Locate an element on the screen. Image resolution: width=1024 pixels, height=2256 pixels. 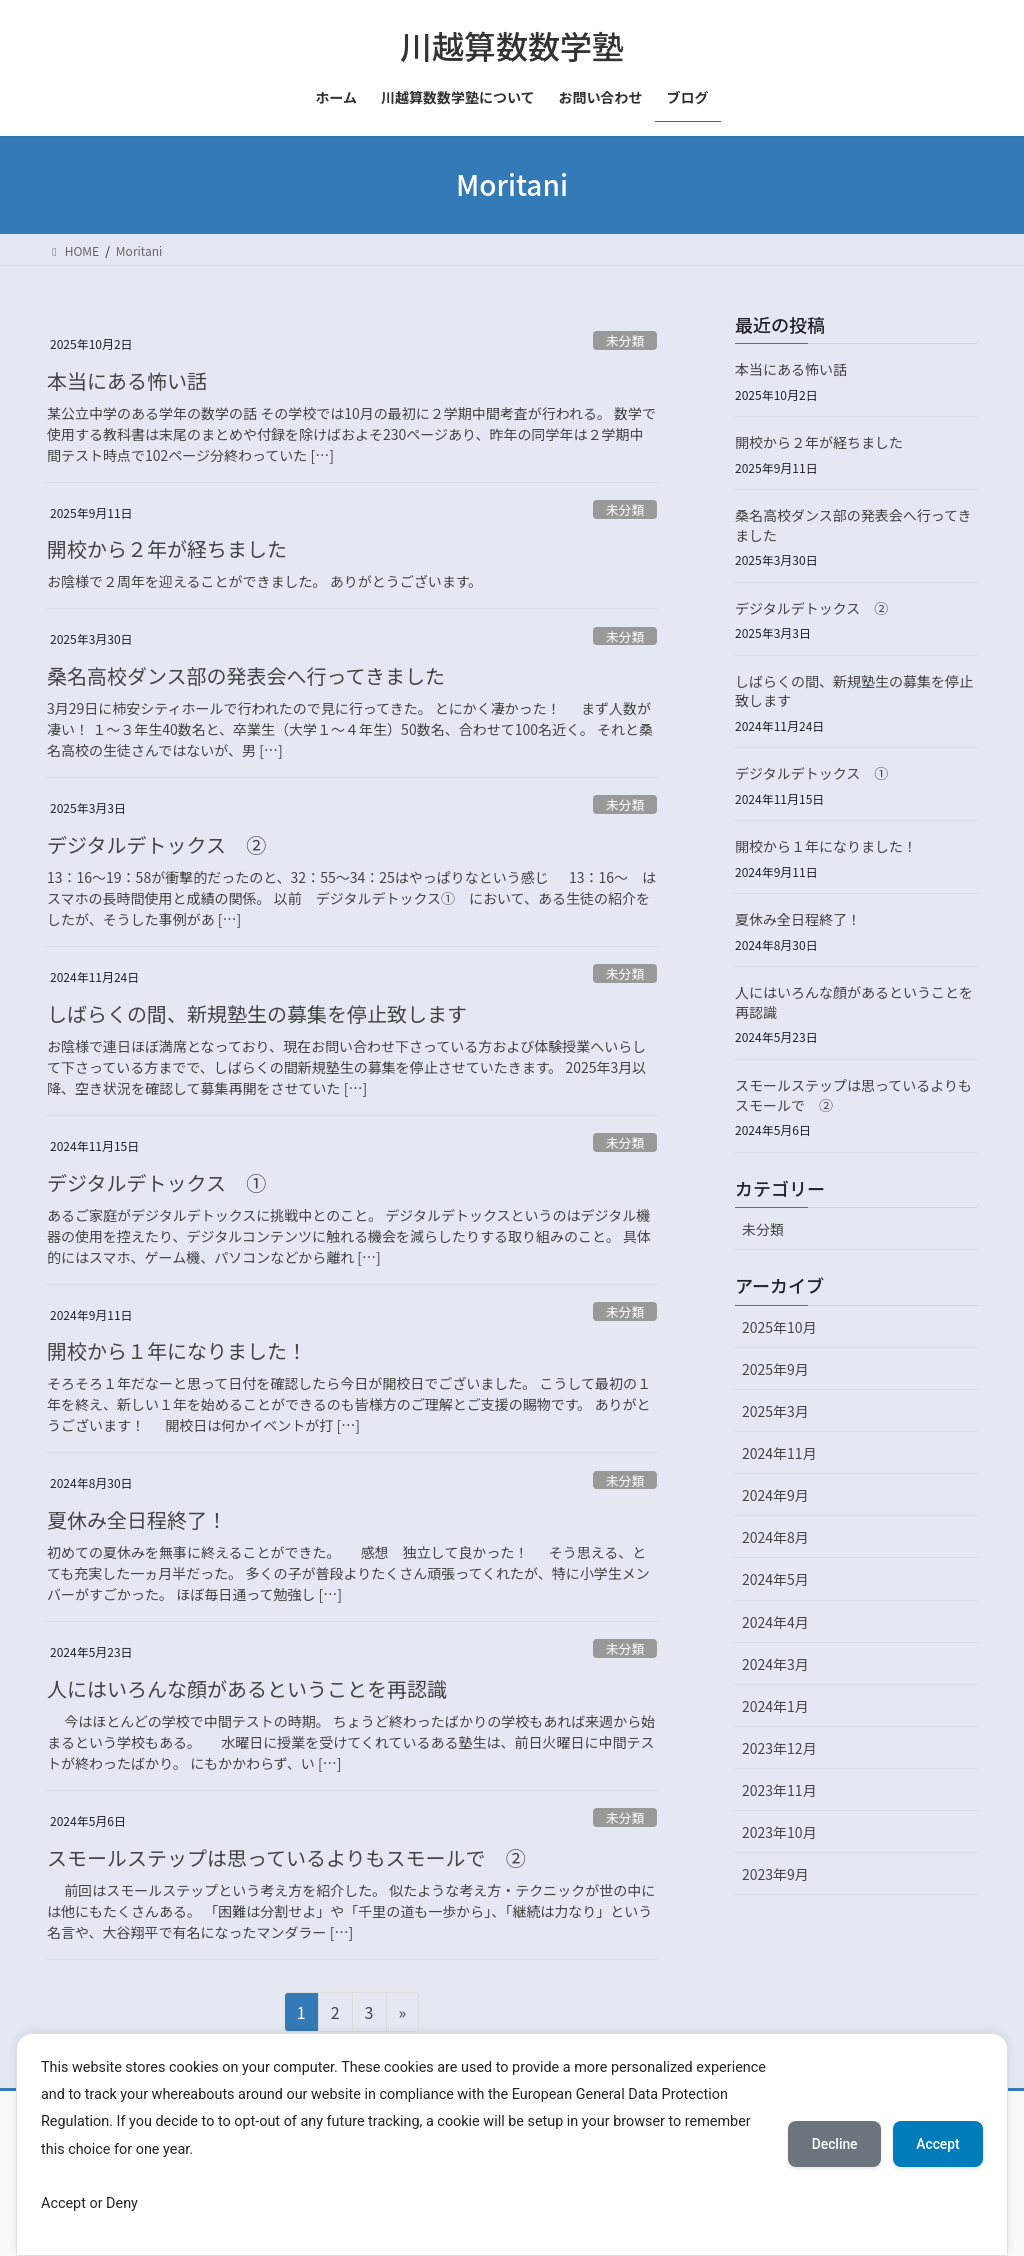
2023年10月 is located at coordinates (779, 1832).